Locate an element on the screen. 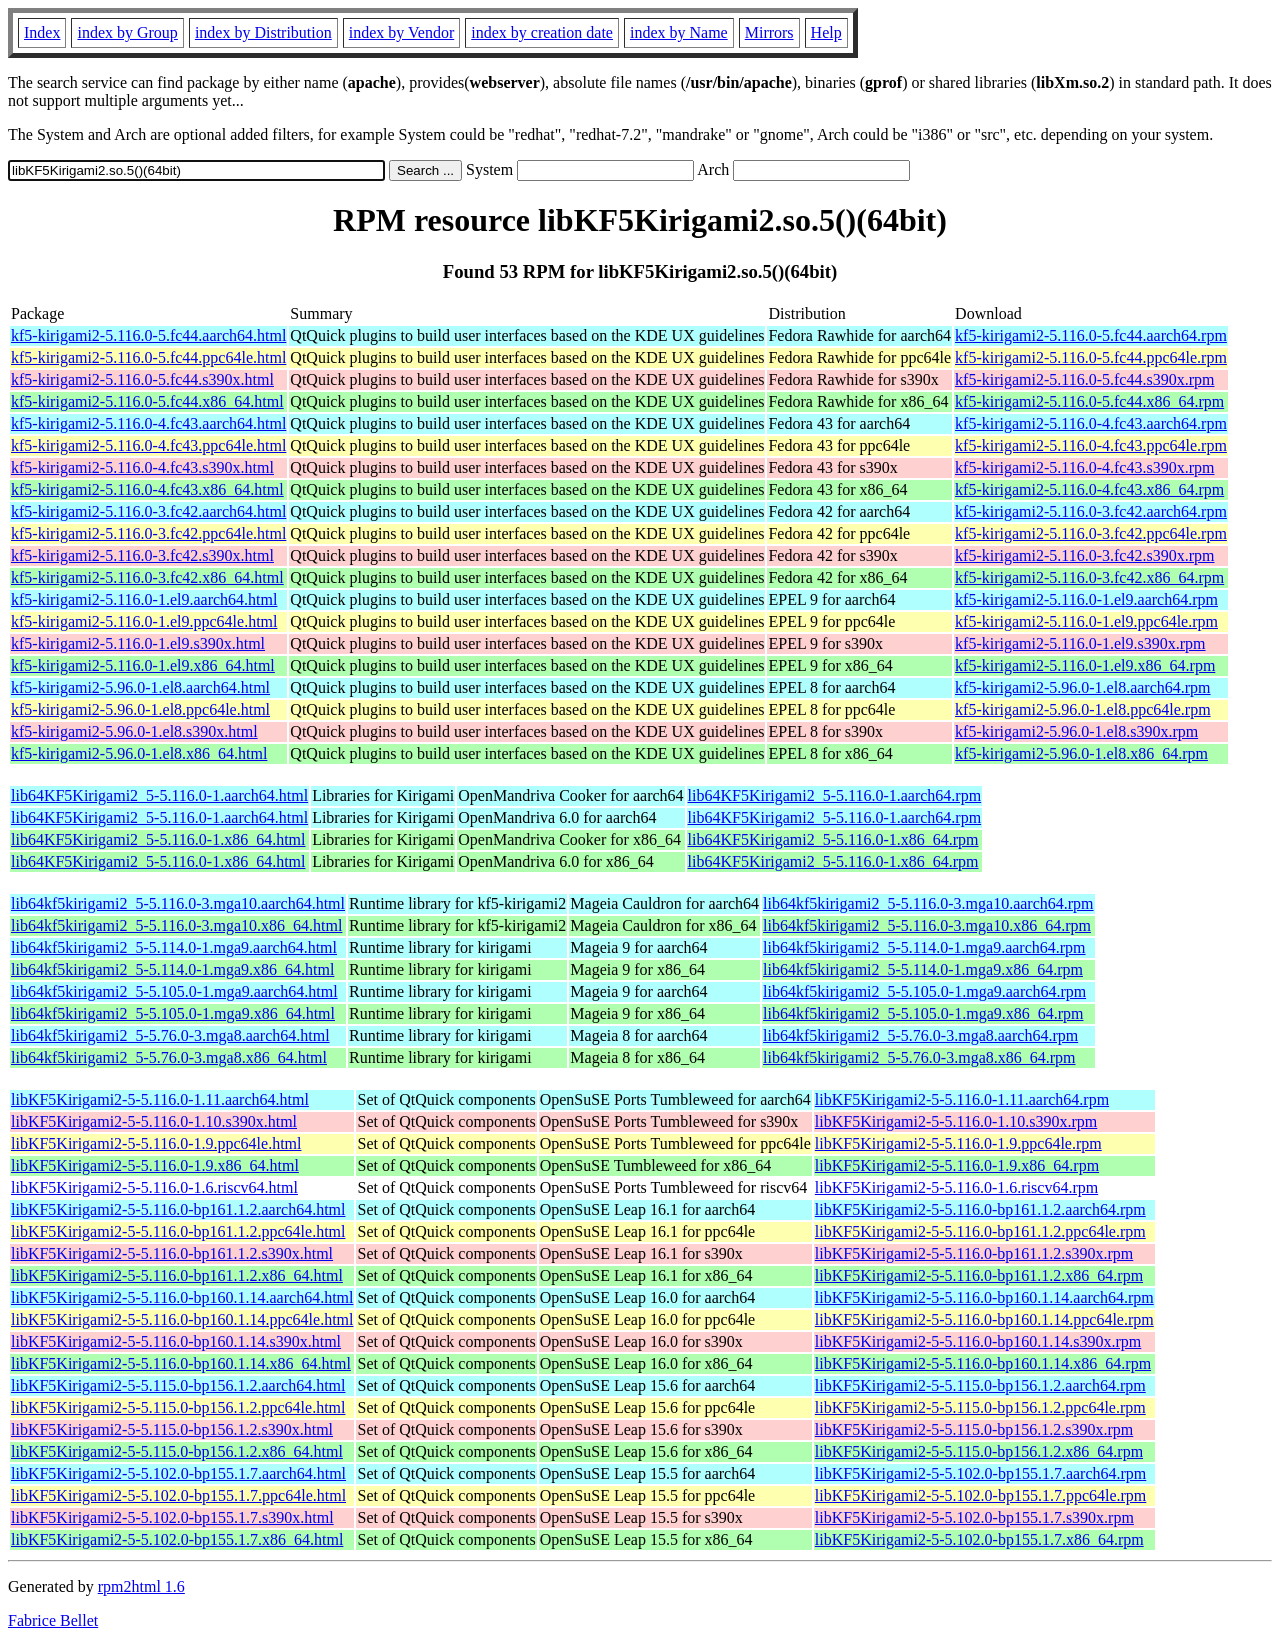 The width and height of the screenshot is (1280, 1646). Fabrice Bellet is located at coordinates (53, 1620).